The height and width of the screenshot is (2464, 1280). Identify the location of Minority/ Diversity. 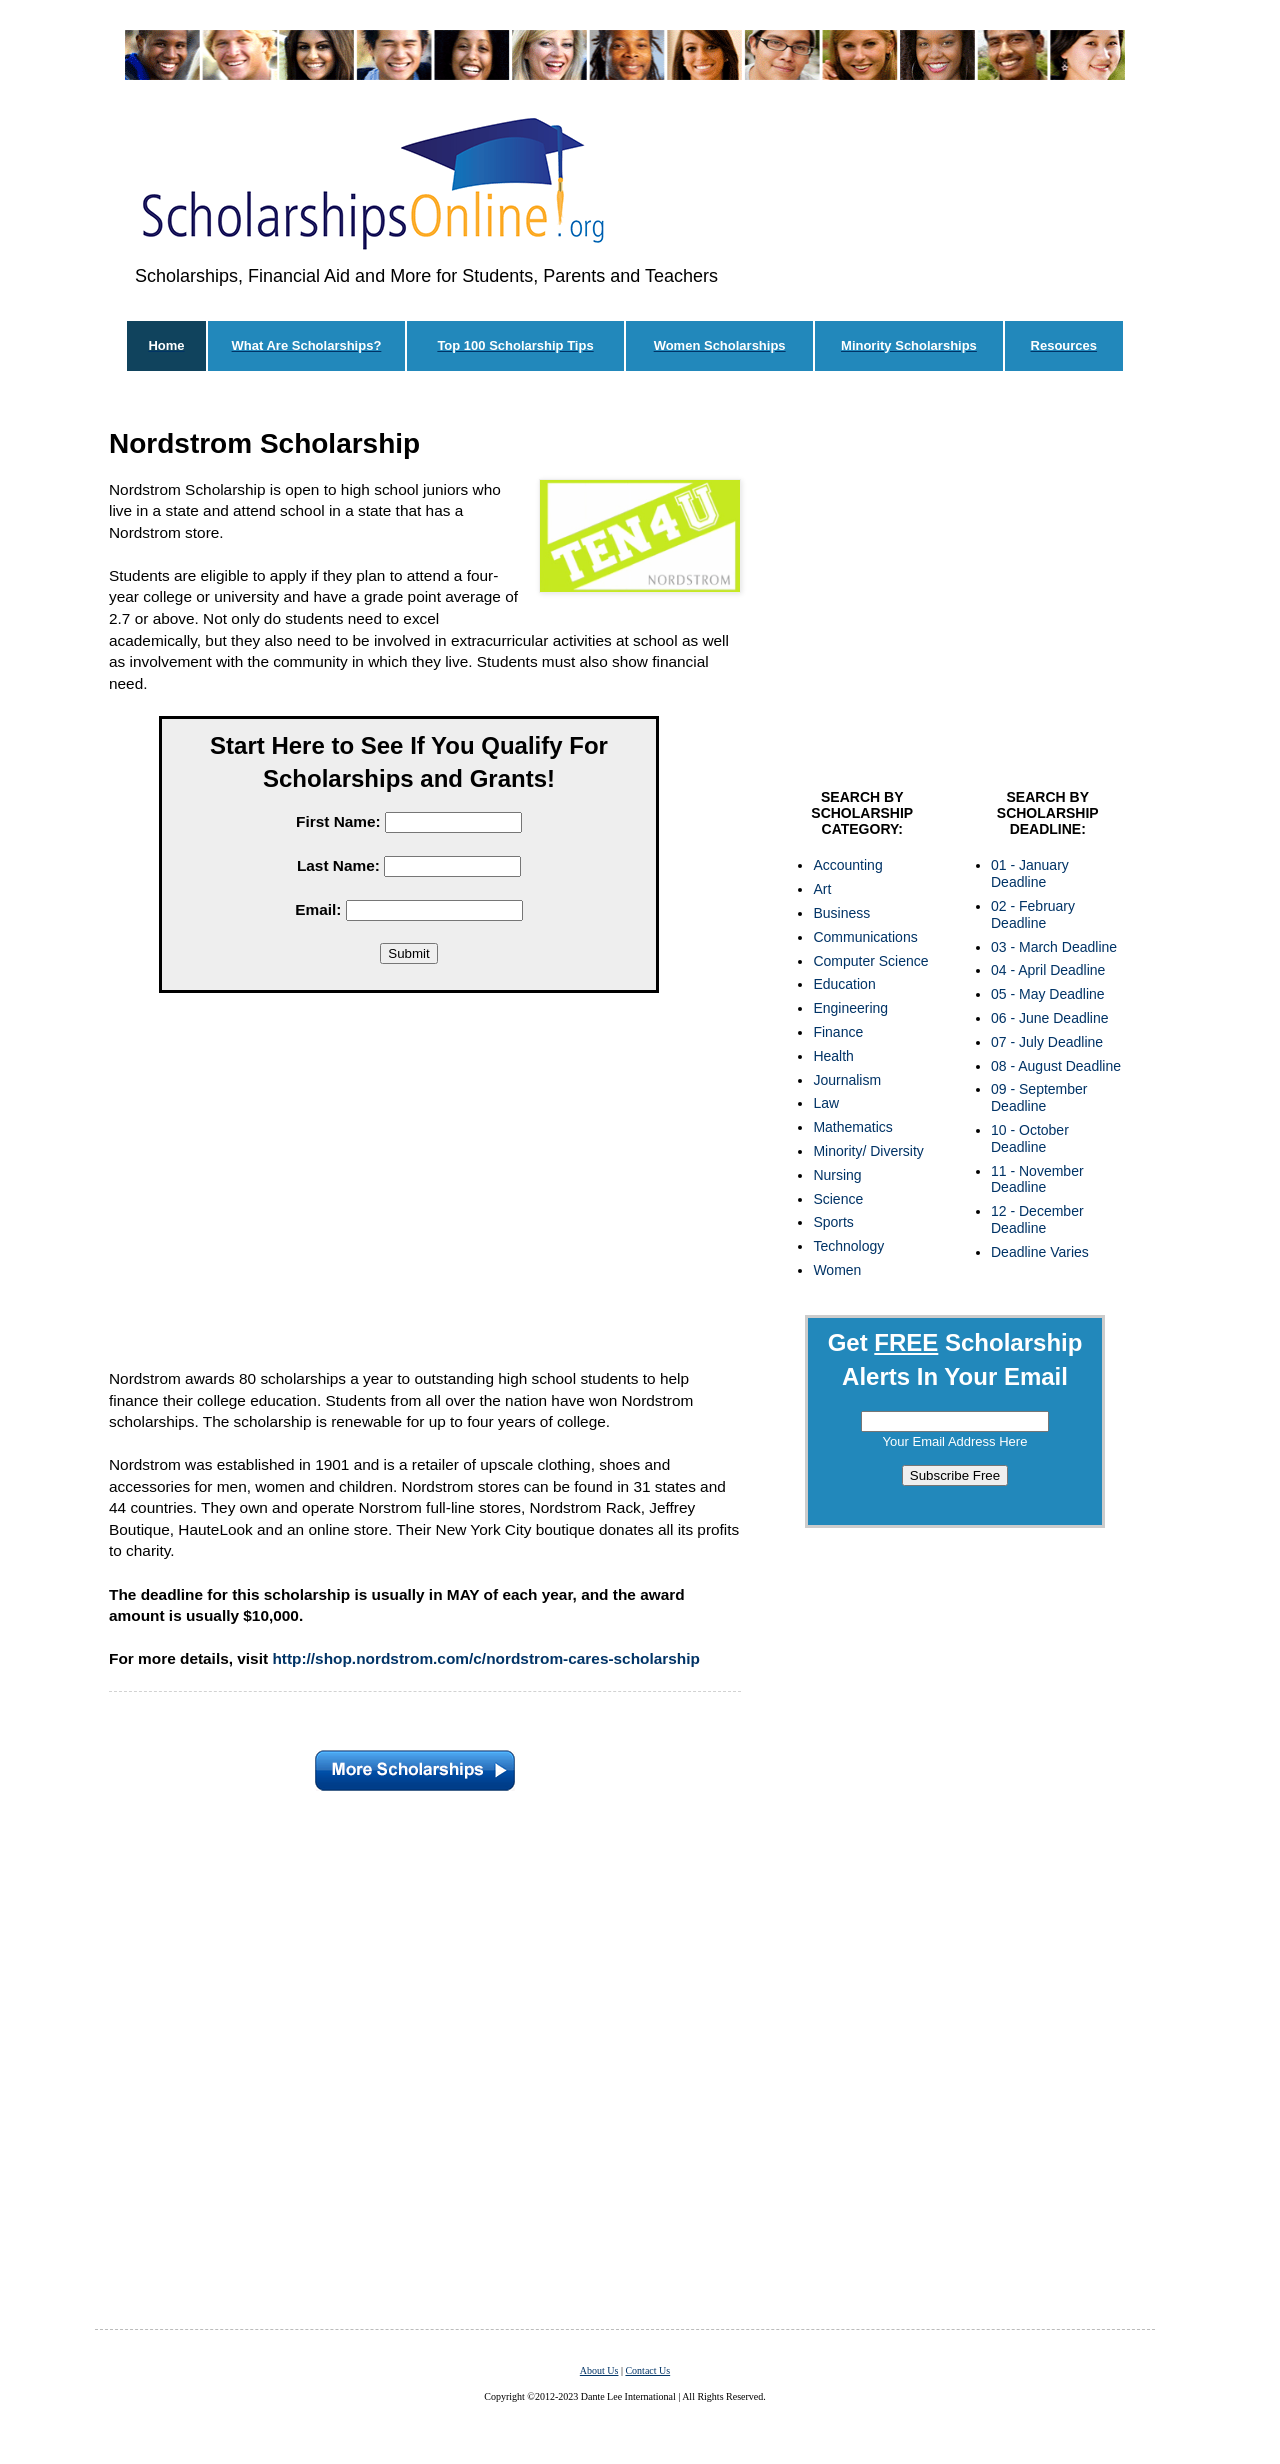
(868, 1151).